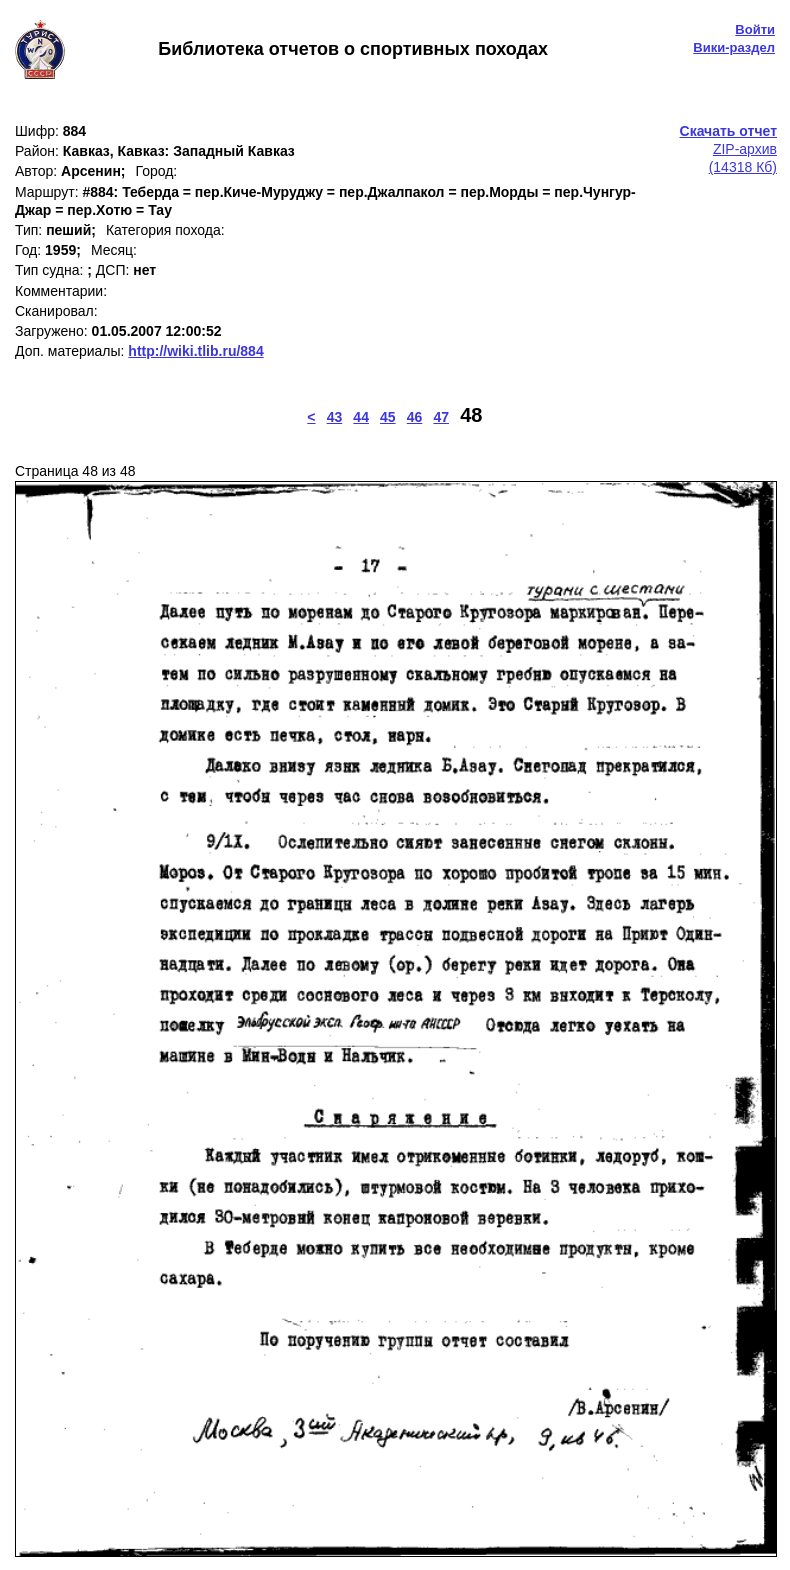  Describe the element at coordinates (361, 417) in the screenshot. I see `44` at that location.